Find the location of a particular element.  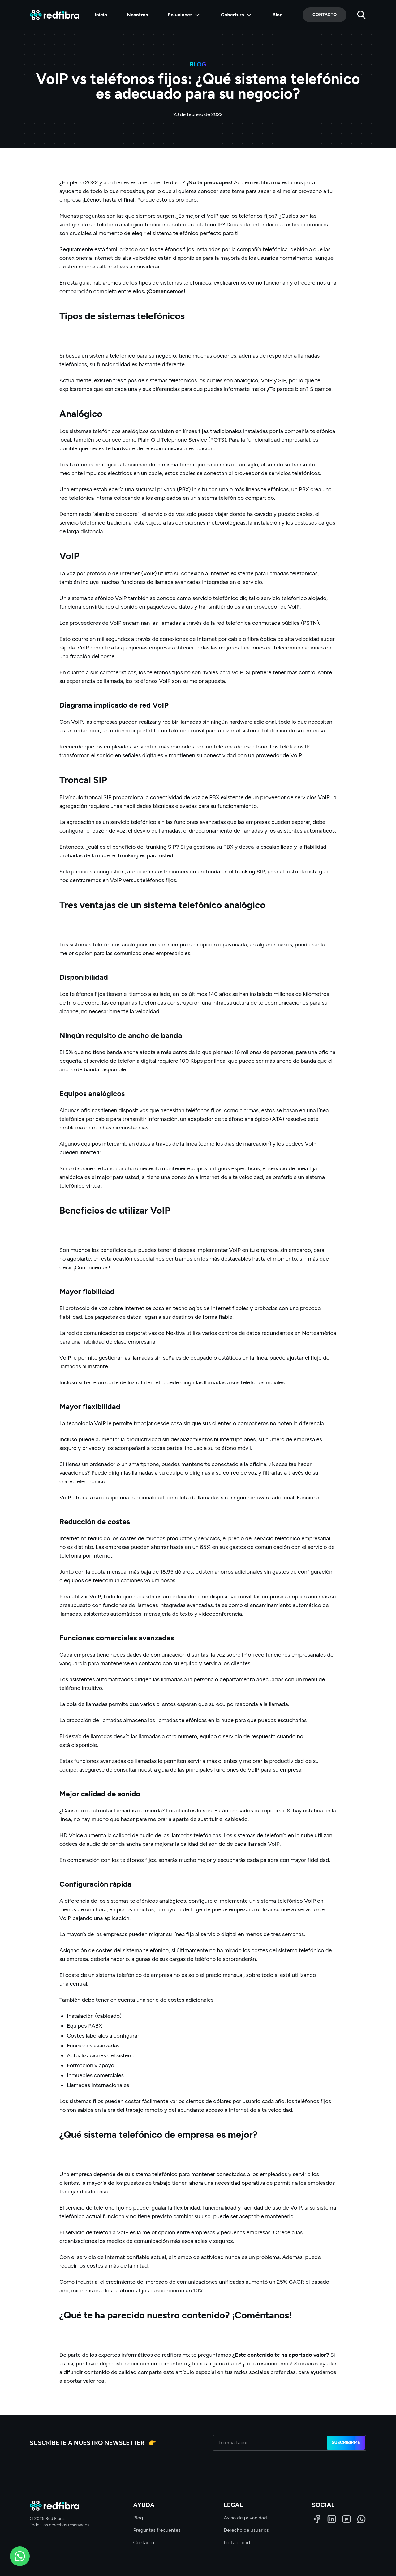

Blog is located at coordinates (278, 15).